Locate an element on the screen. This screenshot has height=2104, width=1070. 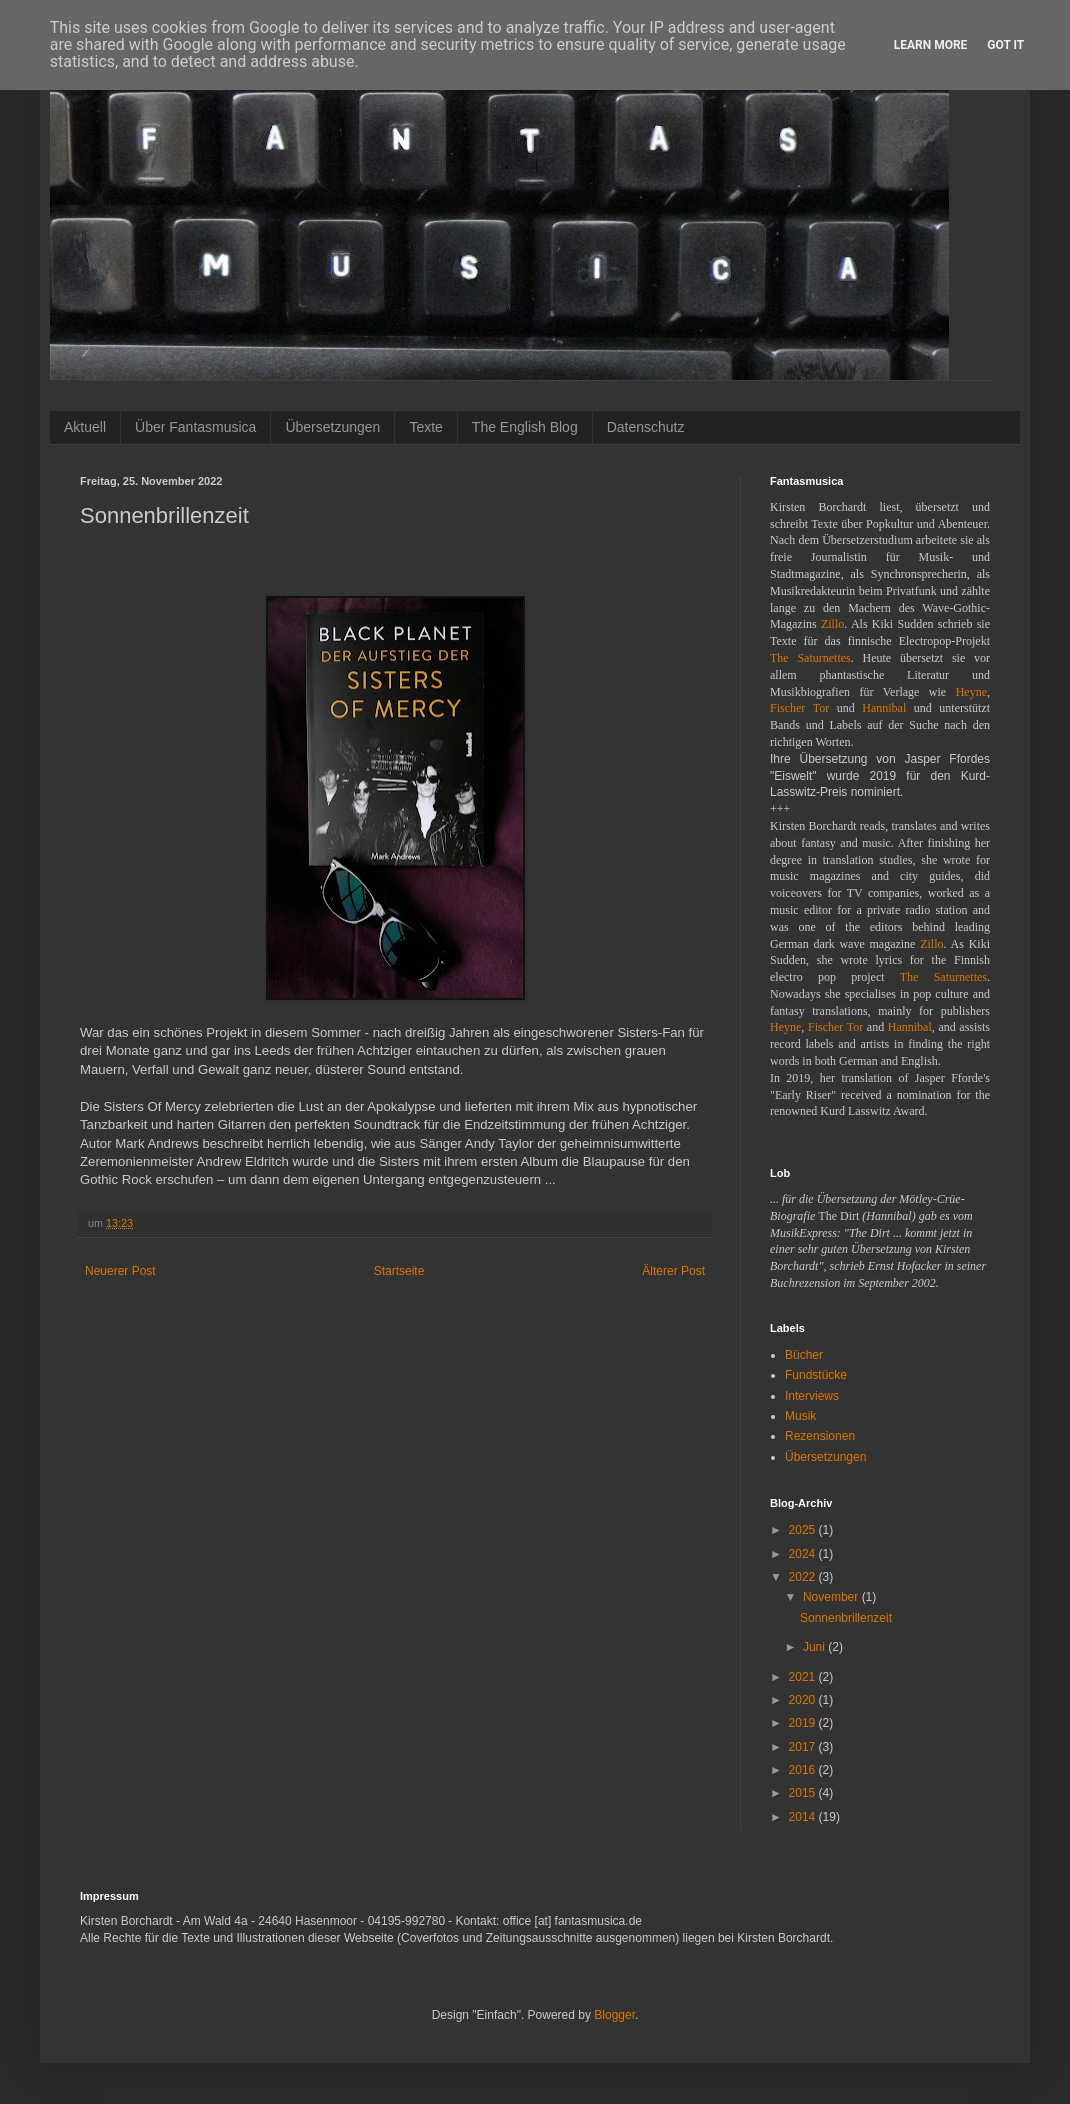
November is located at coordinates (832, 1597).